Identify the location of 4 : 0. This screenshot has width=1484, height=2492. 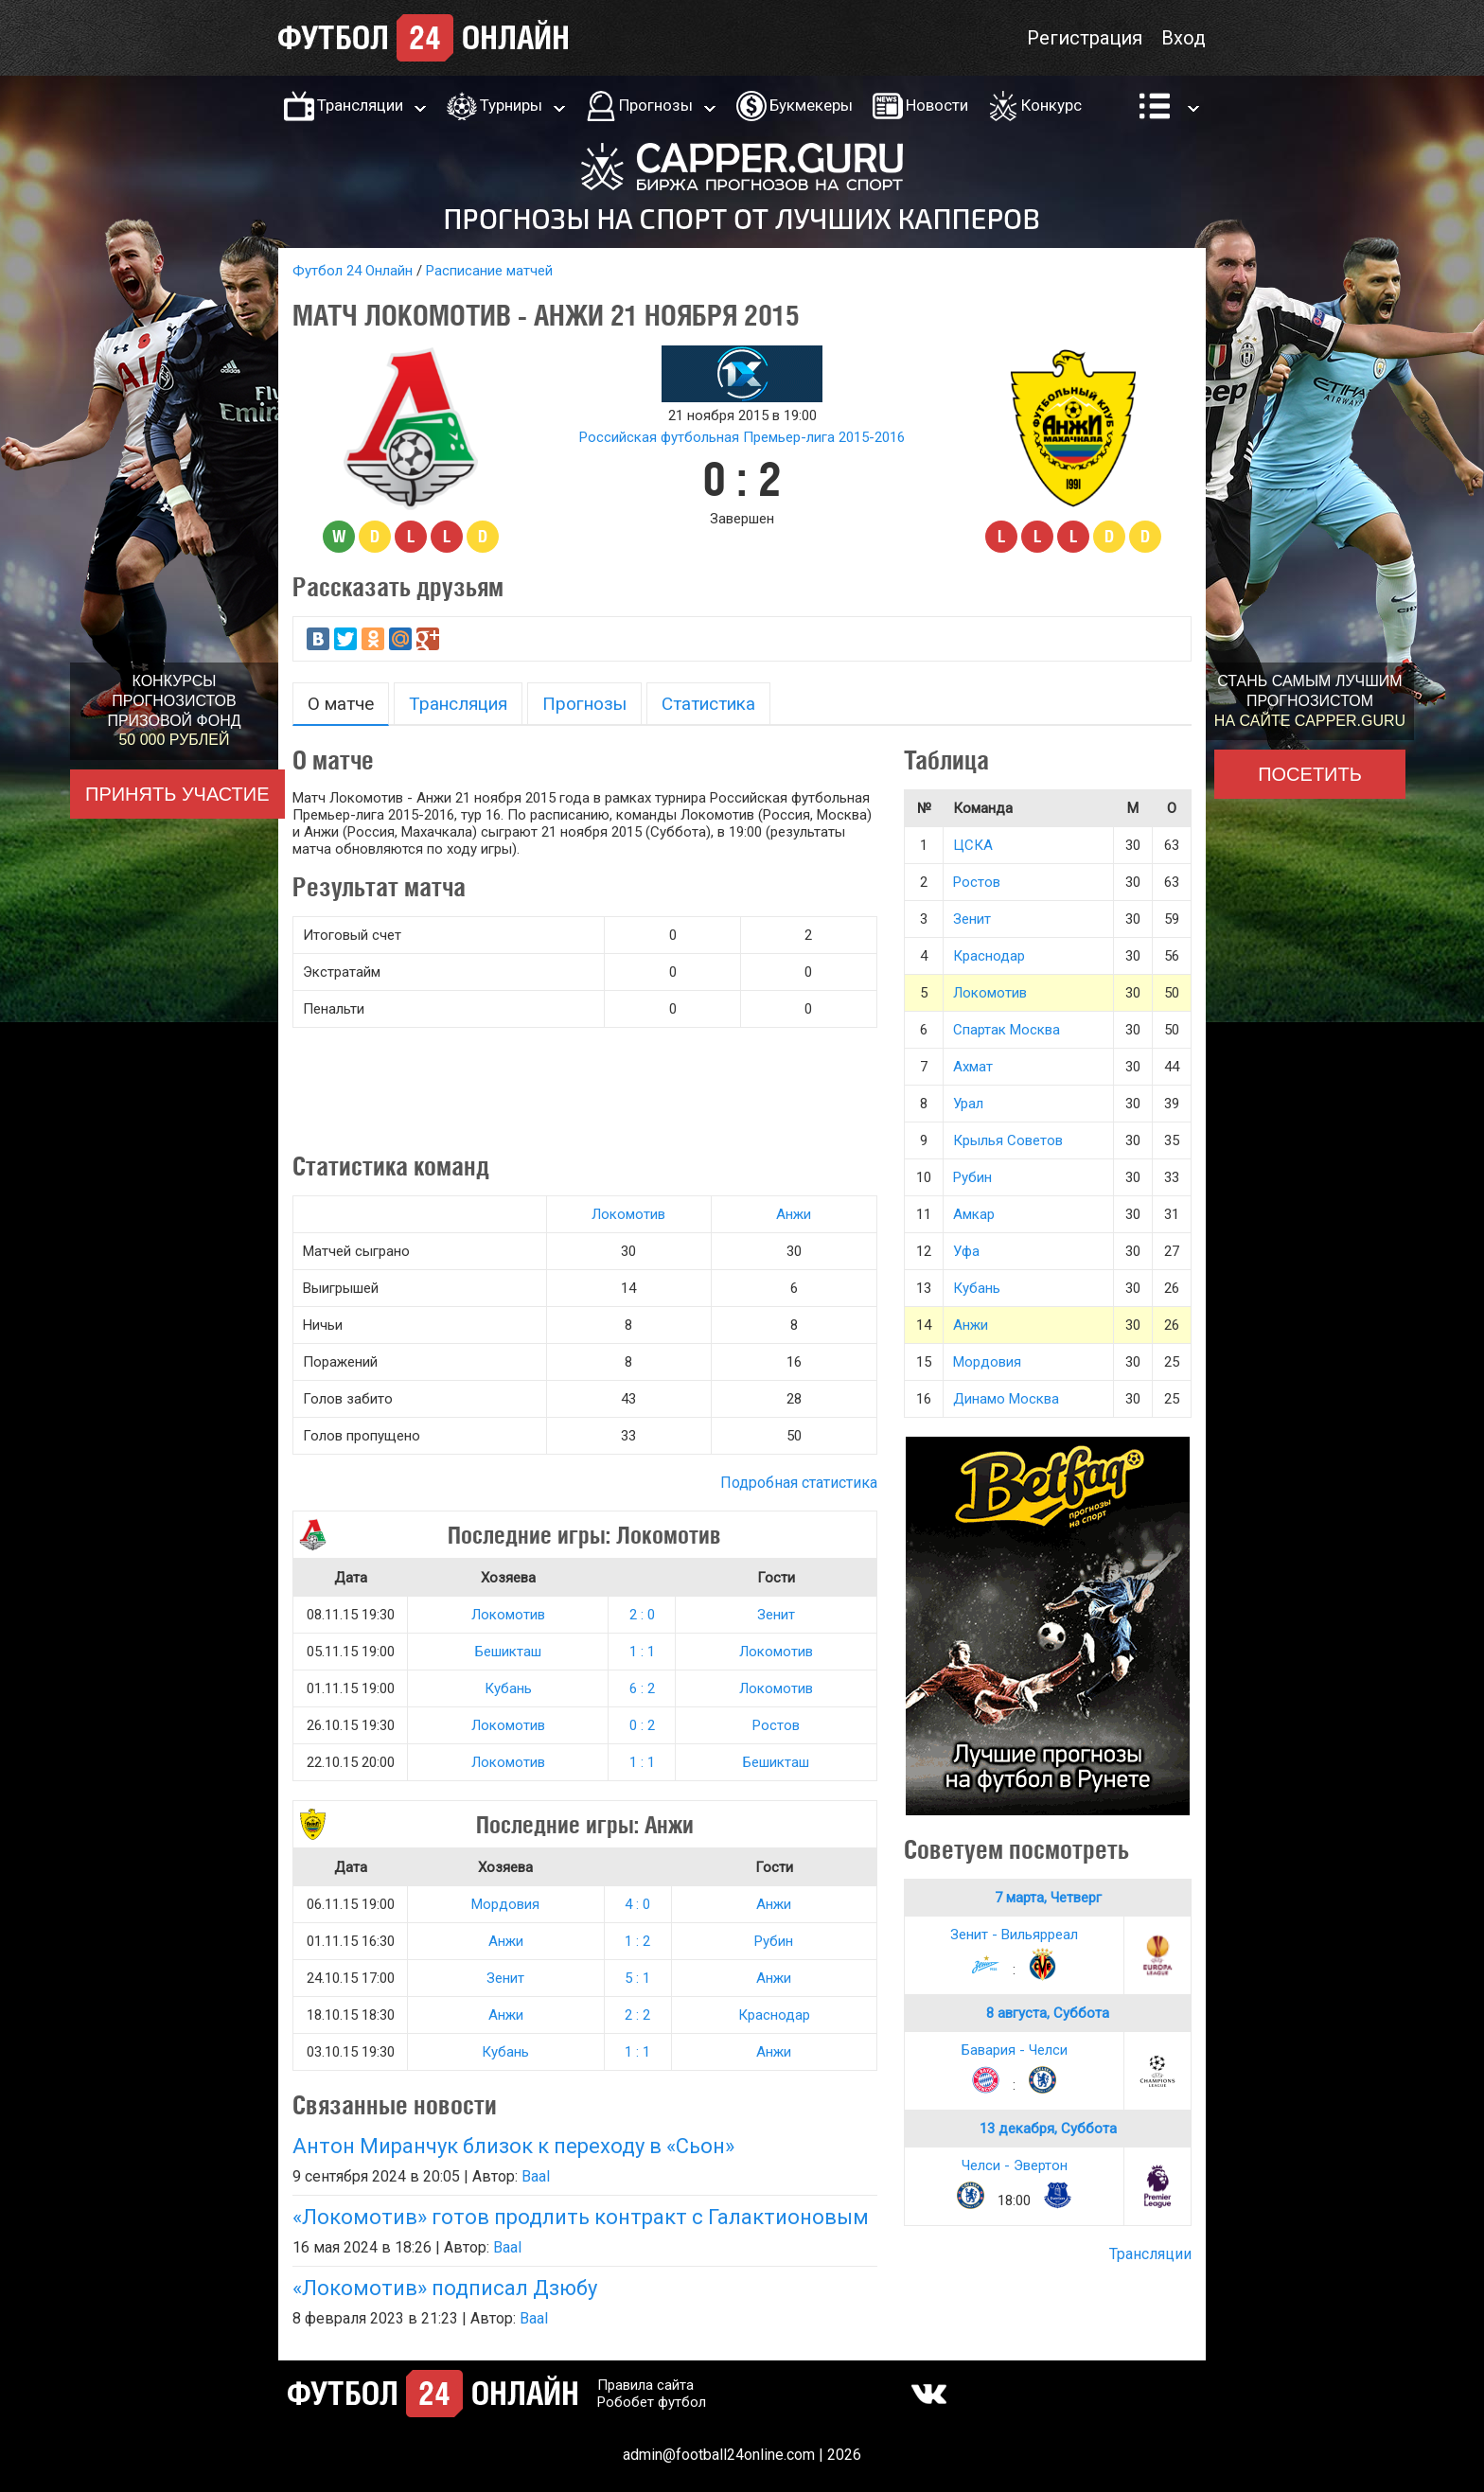
(637, 1904).